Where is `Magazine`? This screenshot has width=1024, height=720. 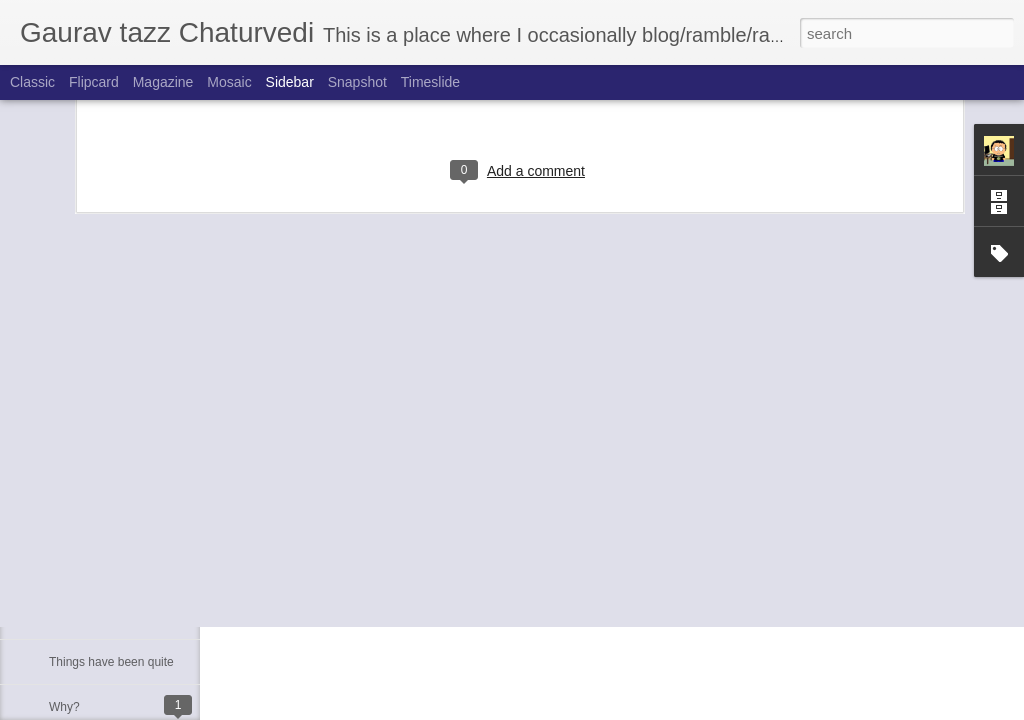
Magazine is located at coordinates (163, 82).